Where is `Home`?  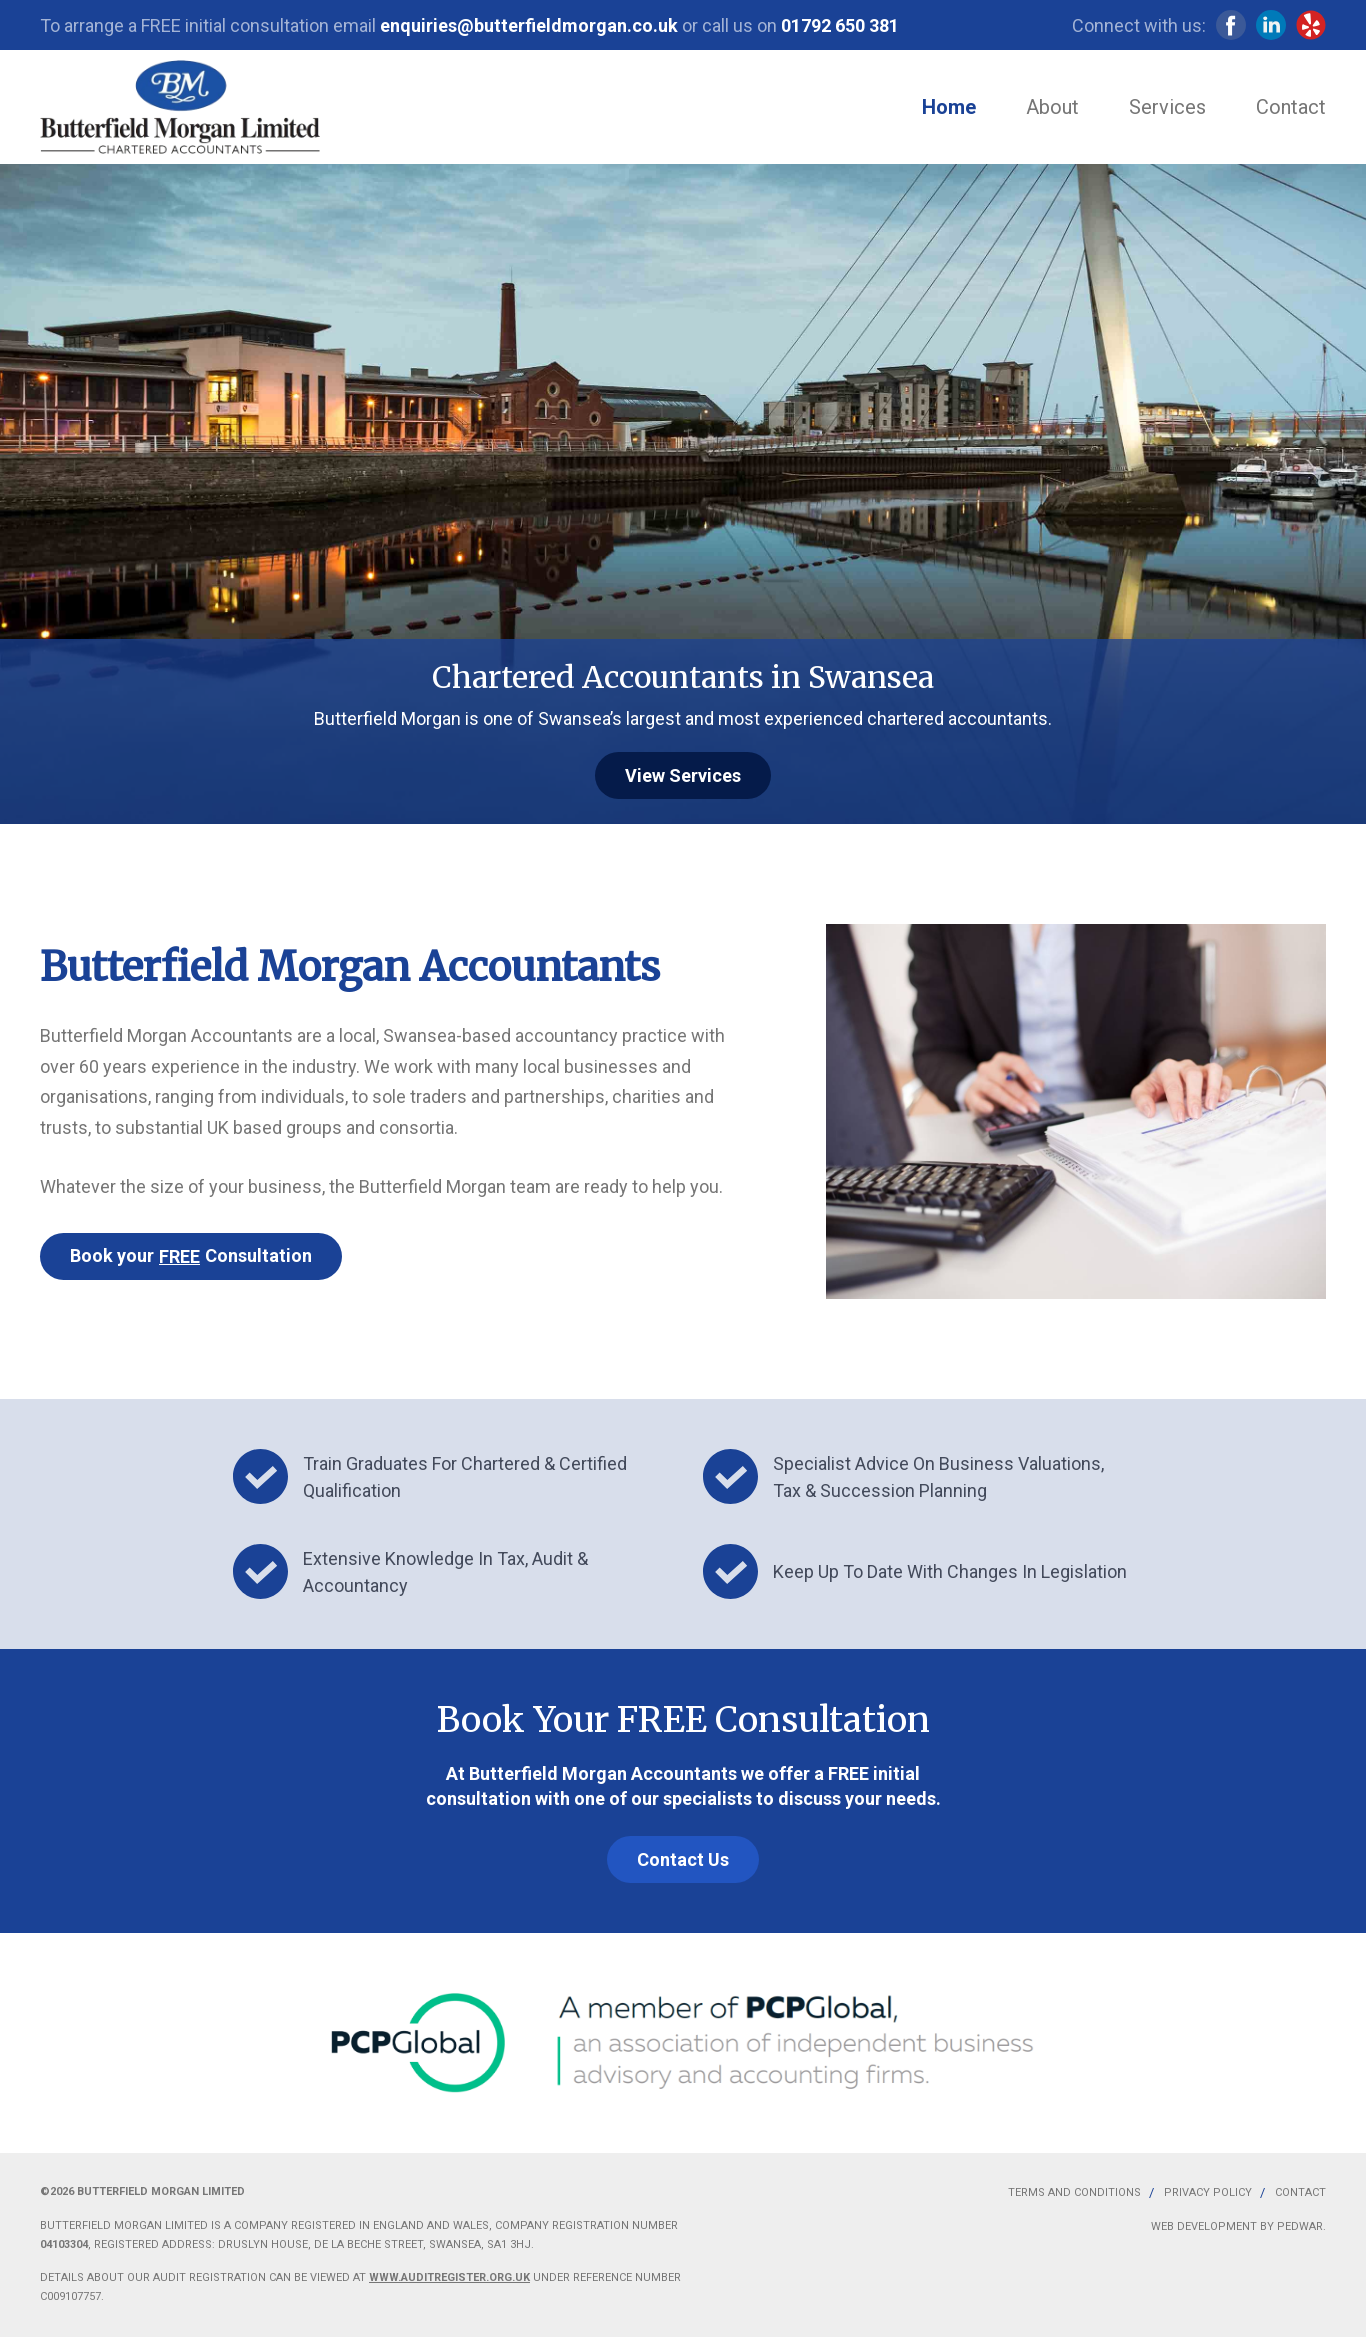 Home is located at coordinates (949, 107).